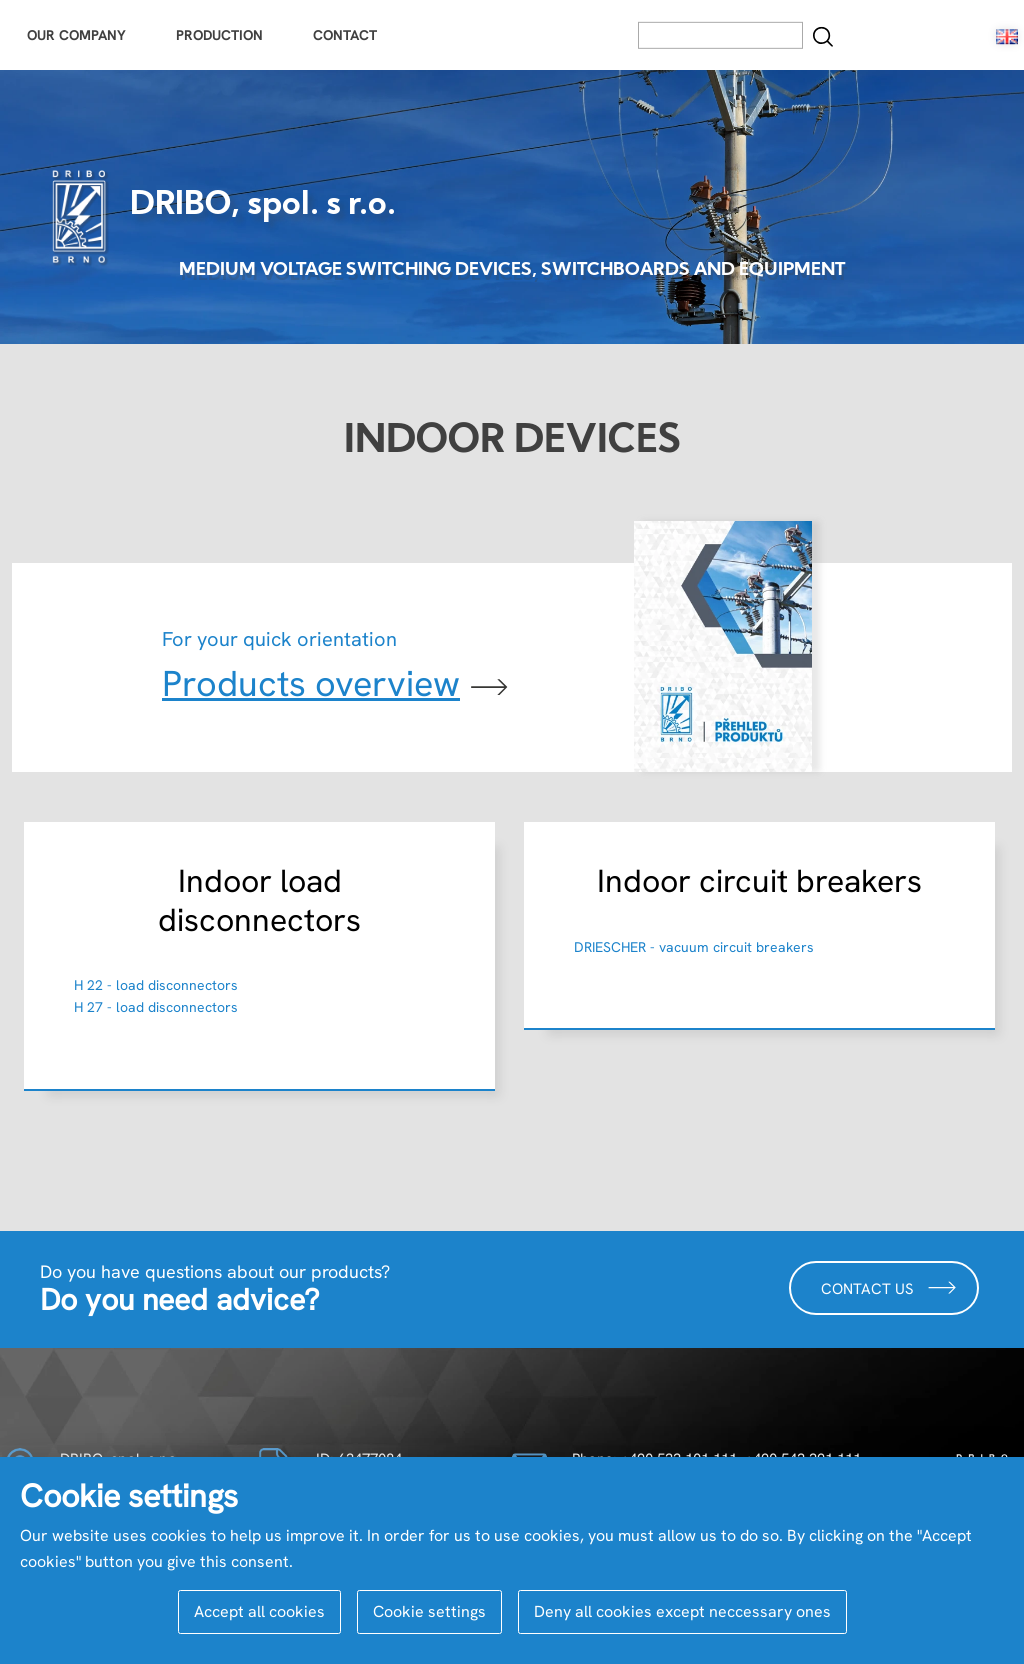 This screenshot has height=1664, width=1024. What do you see at coordinates (682, 1611) in the screenshot?
I see `Deny all cookies except neccessary ones` at bounding box center [682, 1611].